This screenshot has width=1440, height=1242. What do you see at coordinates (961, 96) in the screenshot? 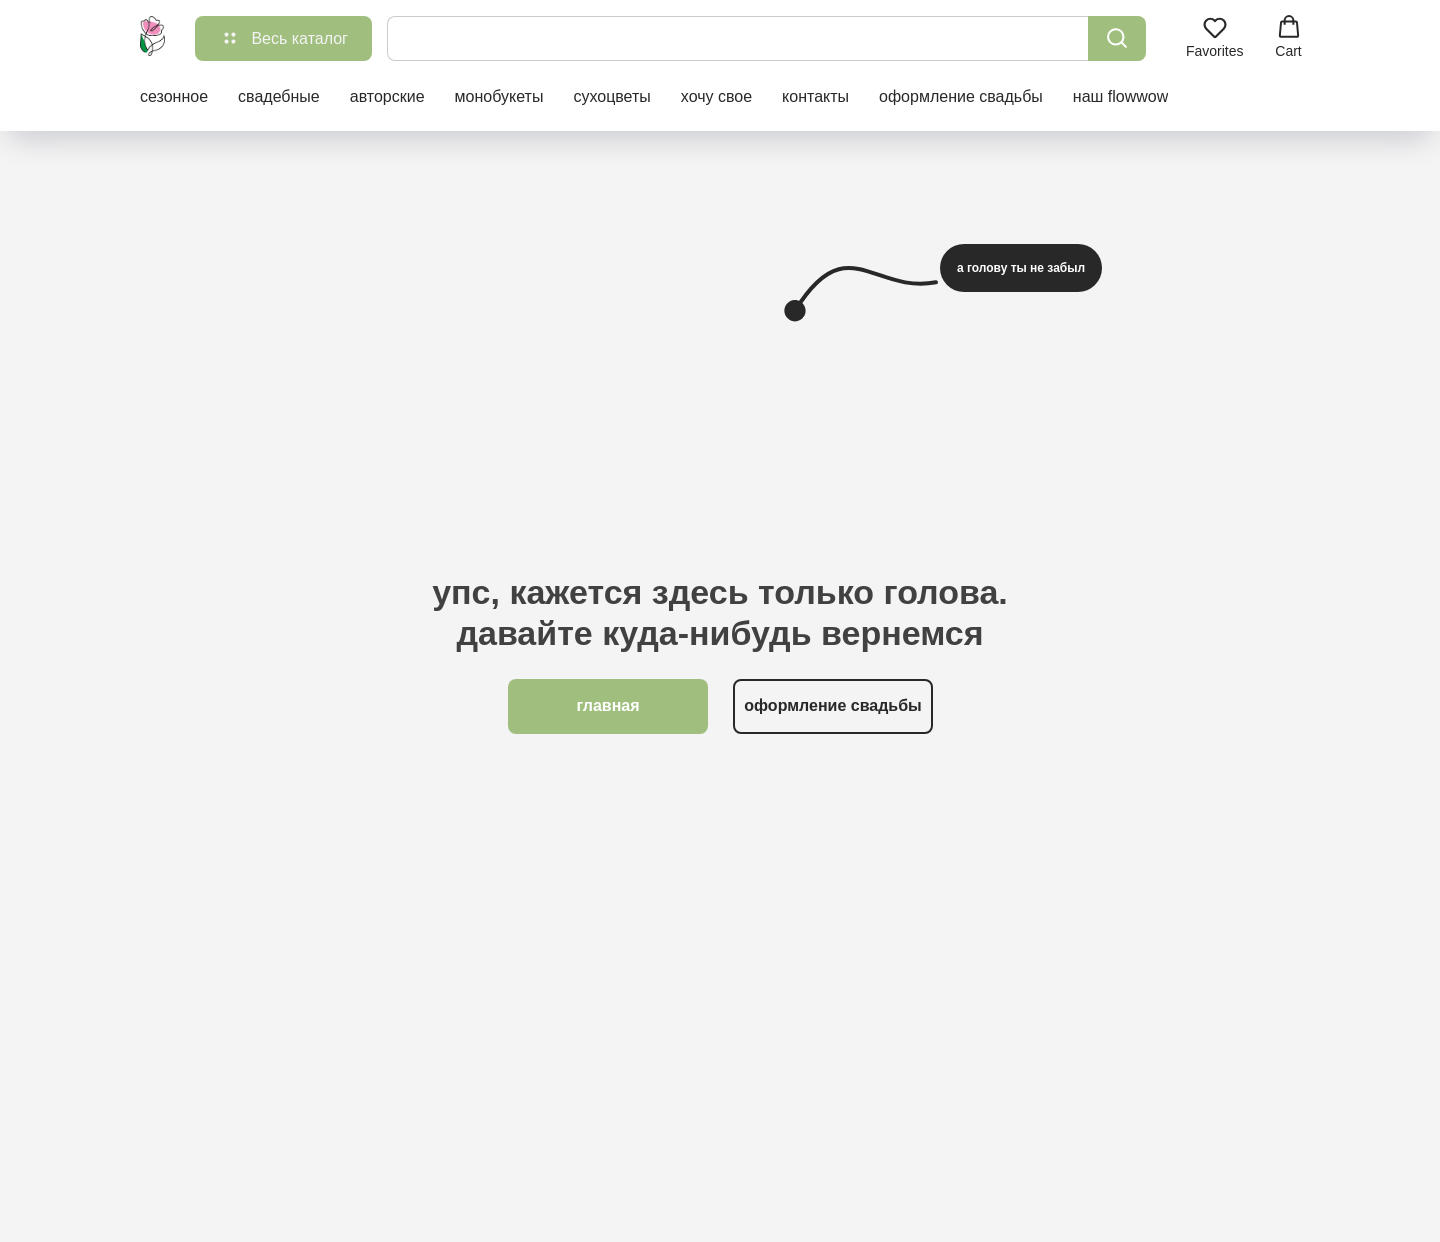
I see `оформление свадьбы` at bounding box center [961, 96].